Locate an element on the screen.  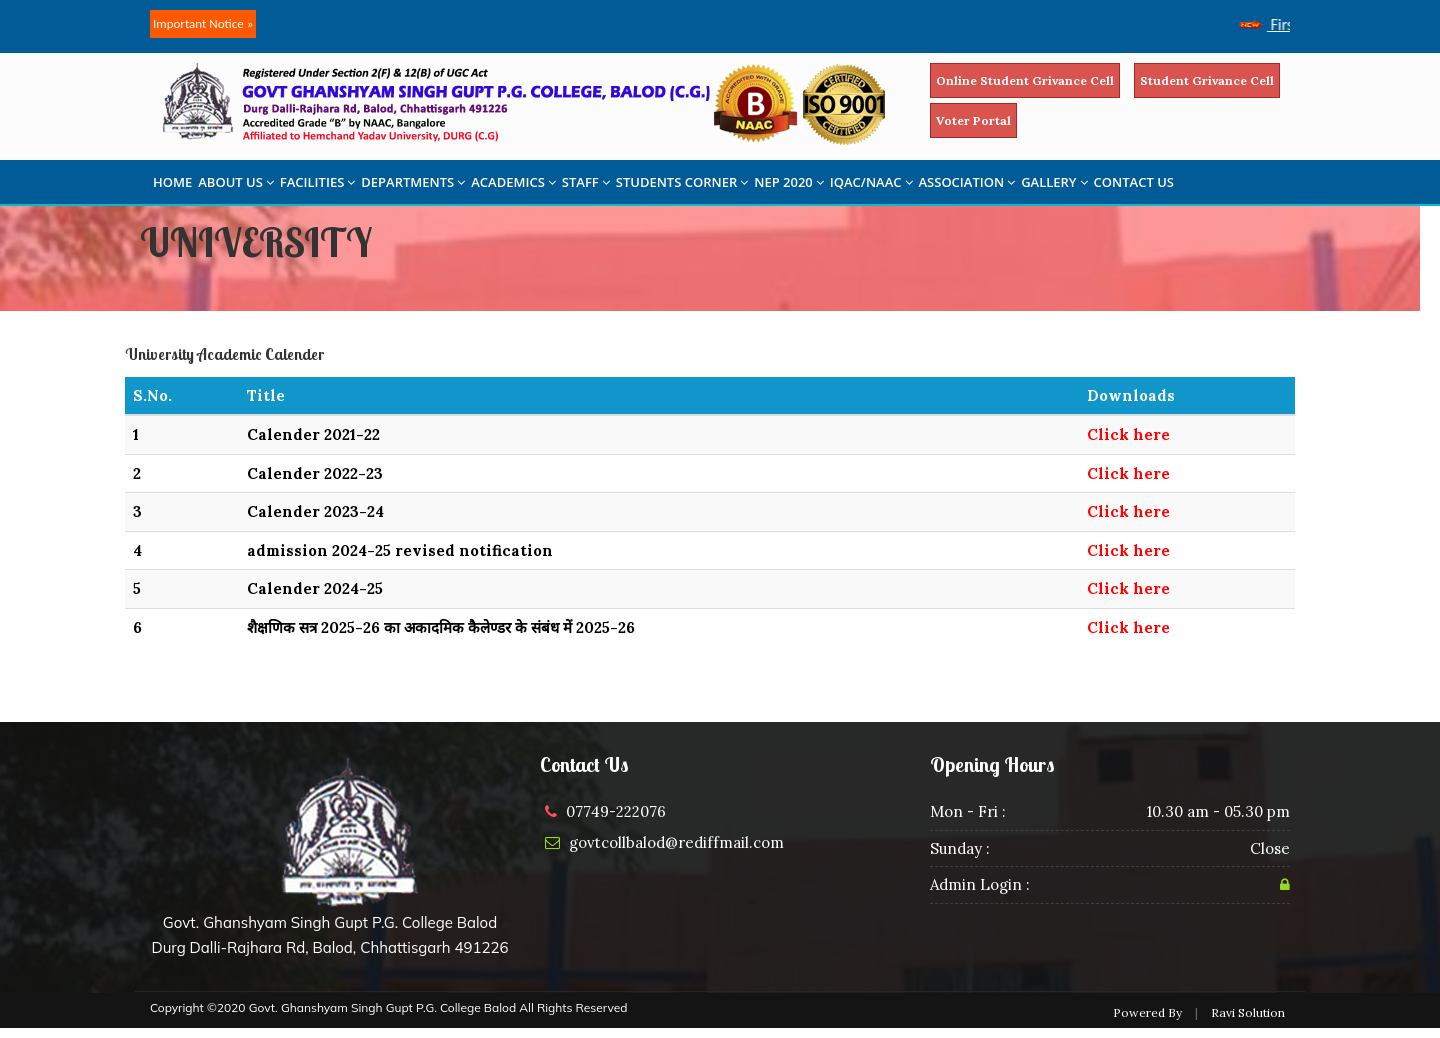
NEP 2020 is located at coordinates (789, 182).